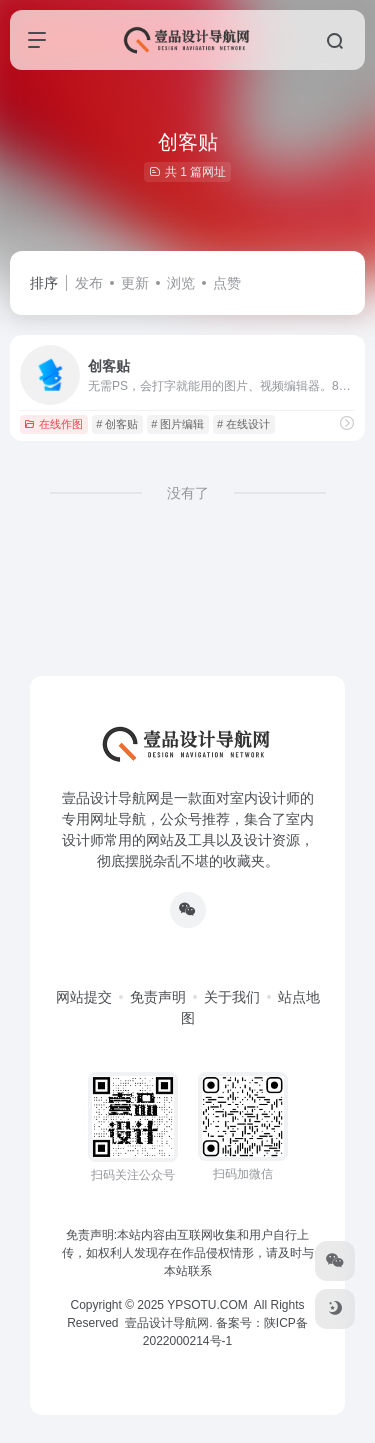 Image resolution: width=375 pixels, height=1443 pixels. What do you see at coordinates (135, 283) in the screenshot?
I see `更新` at bounding box center [135, 283].